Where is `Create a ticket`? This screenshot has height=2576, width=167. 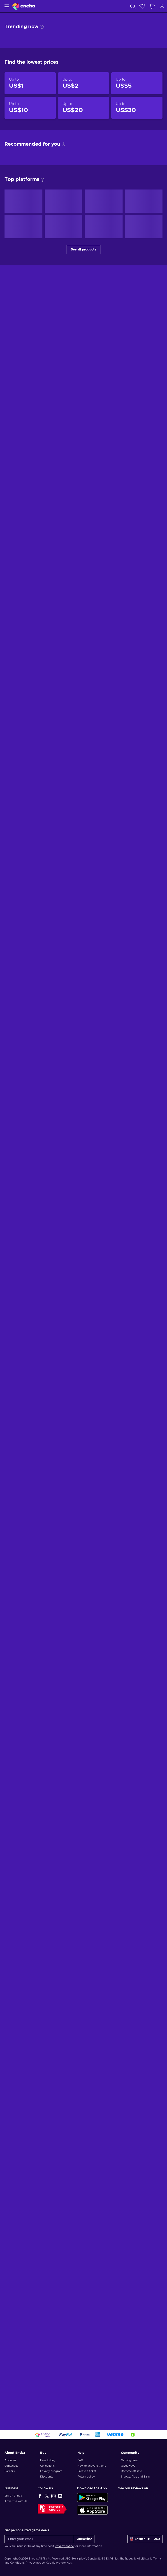
Create a ticket is located at coordinates (86, 2471).